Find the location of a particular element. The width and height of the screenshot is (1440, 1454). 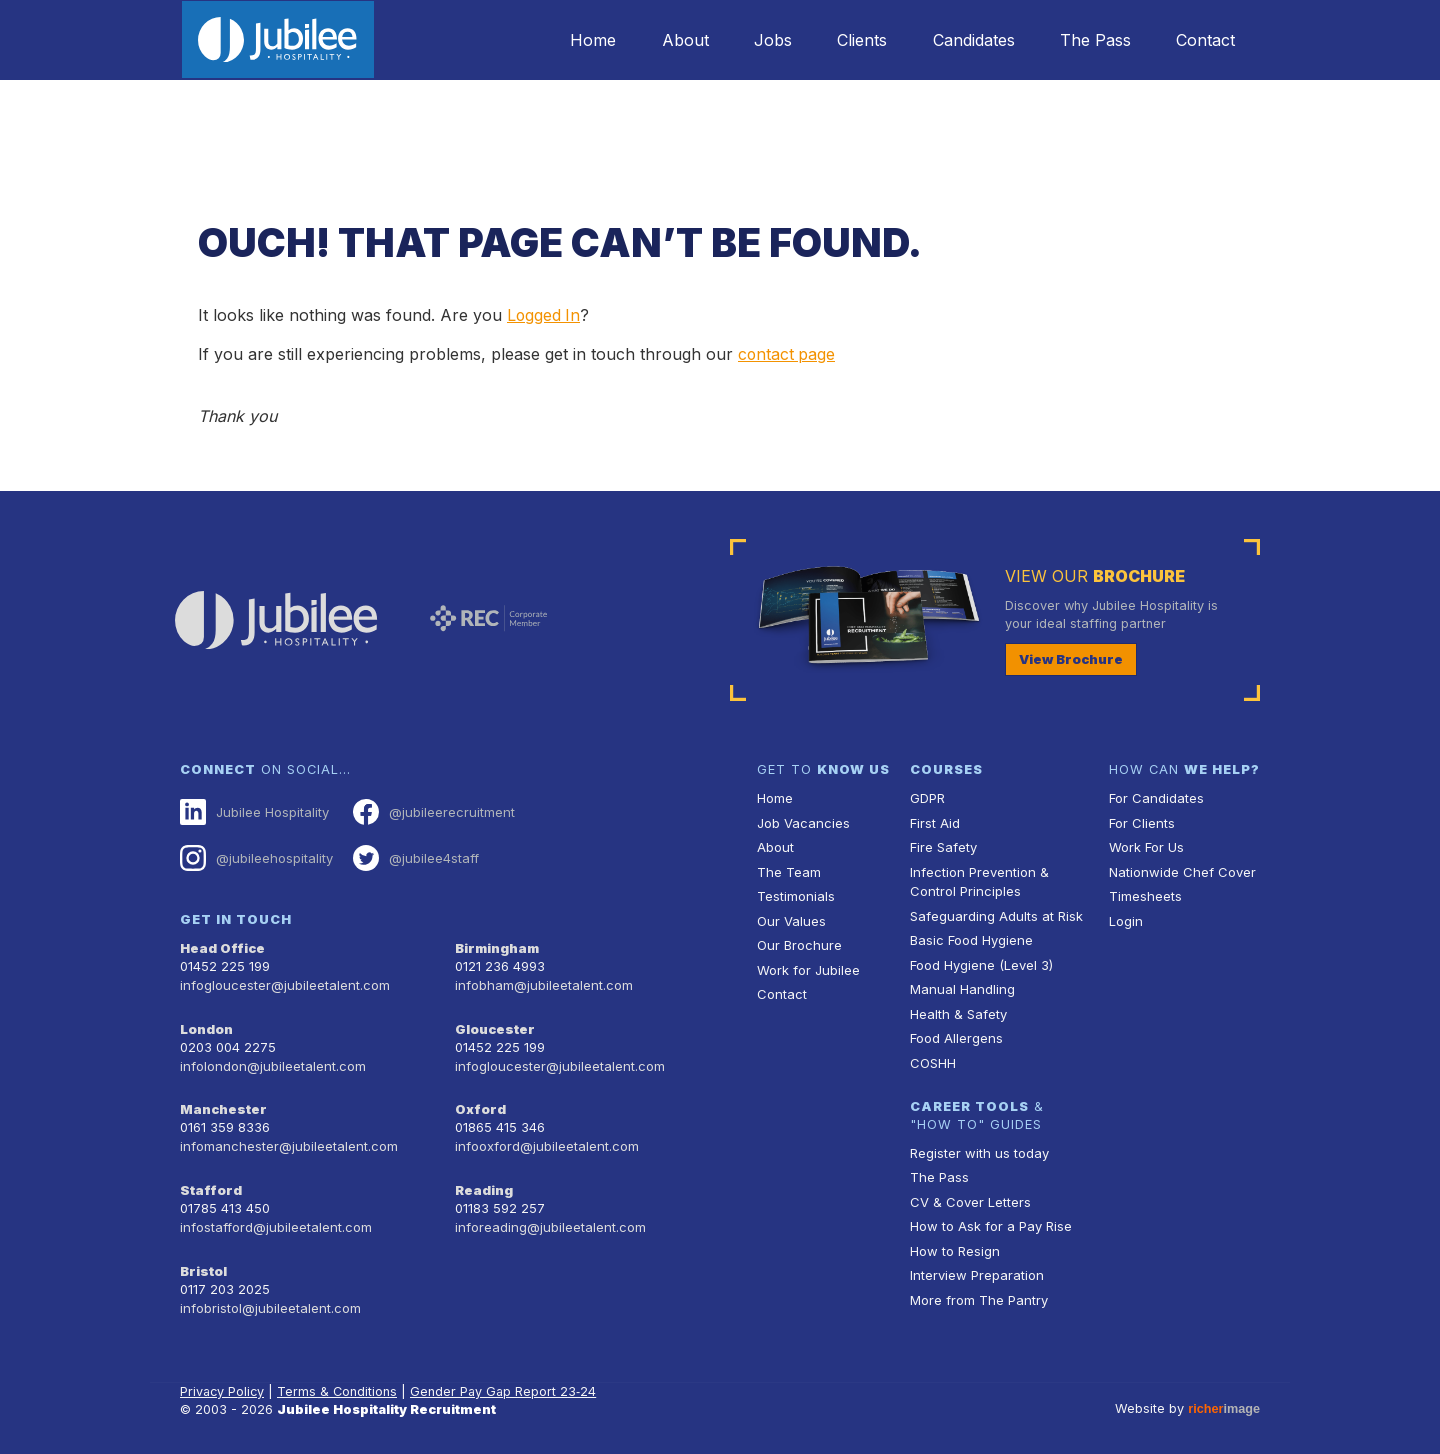

@jubilee4staff is located at coordinates (414, 856).